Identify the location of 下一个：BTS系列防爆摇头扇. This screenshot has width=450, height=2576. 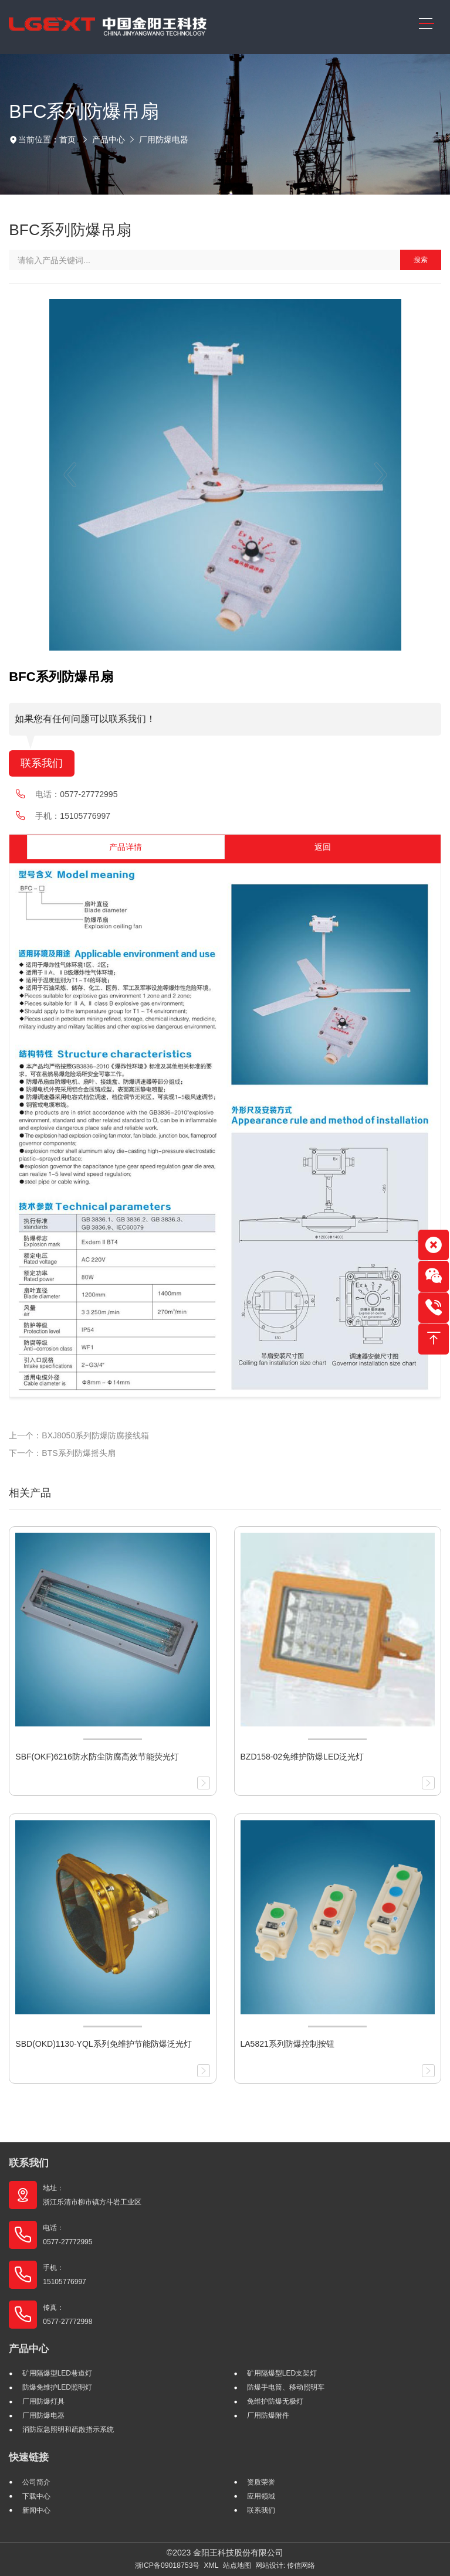
(62, 1453).